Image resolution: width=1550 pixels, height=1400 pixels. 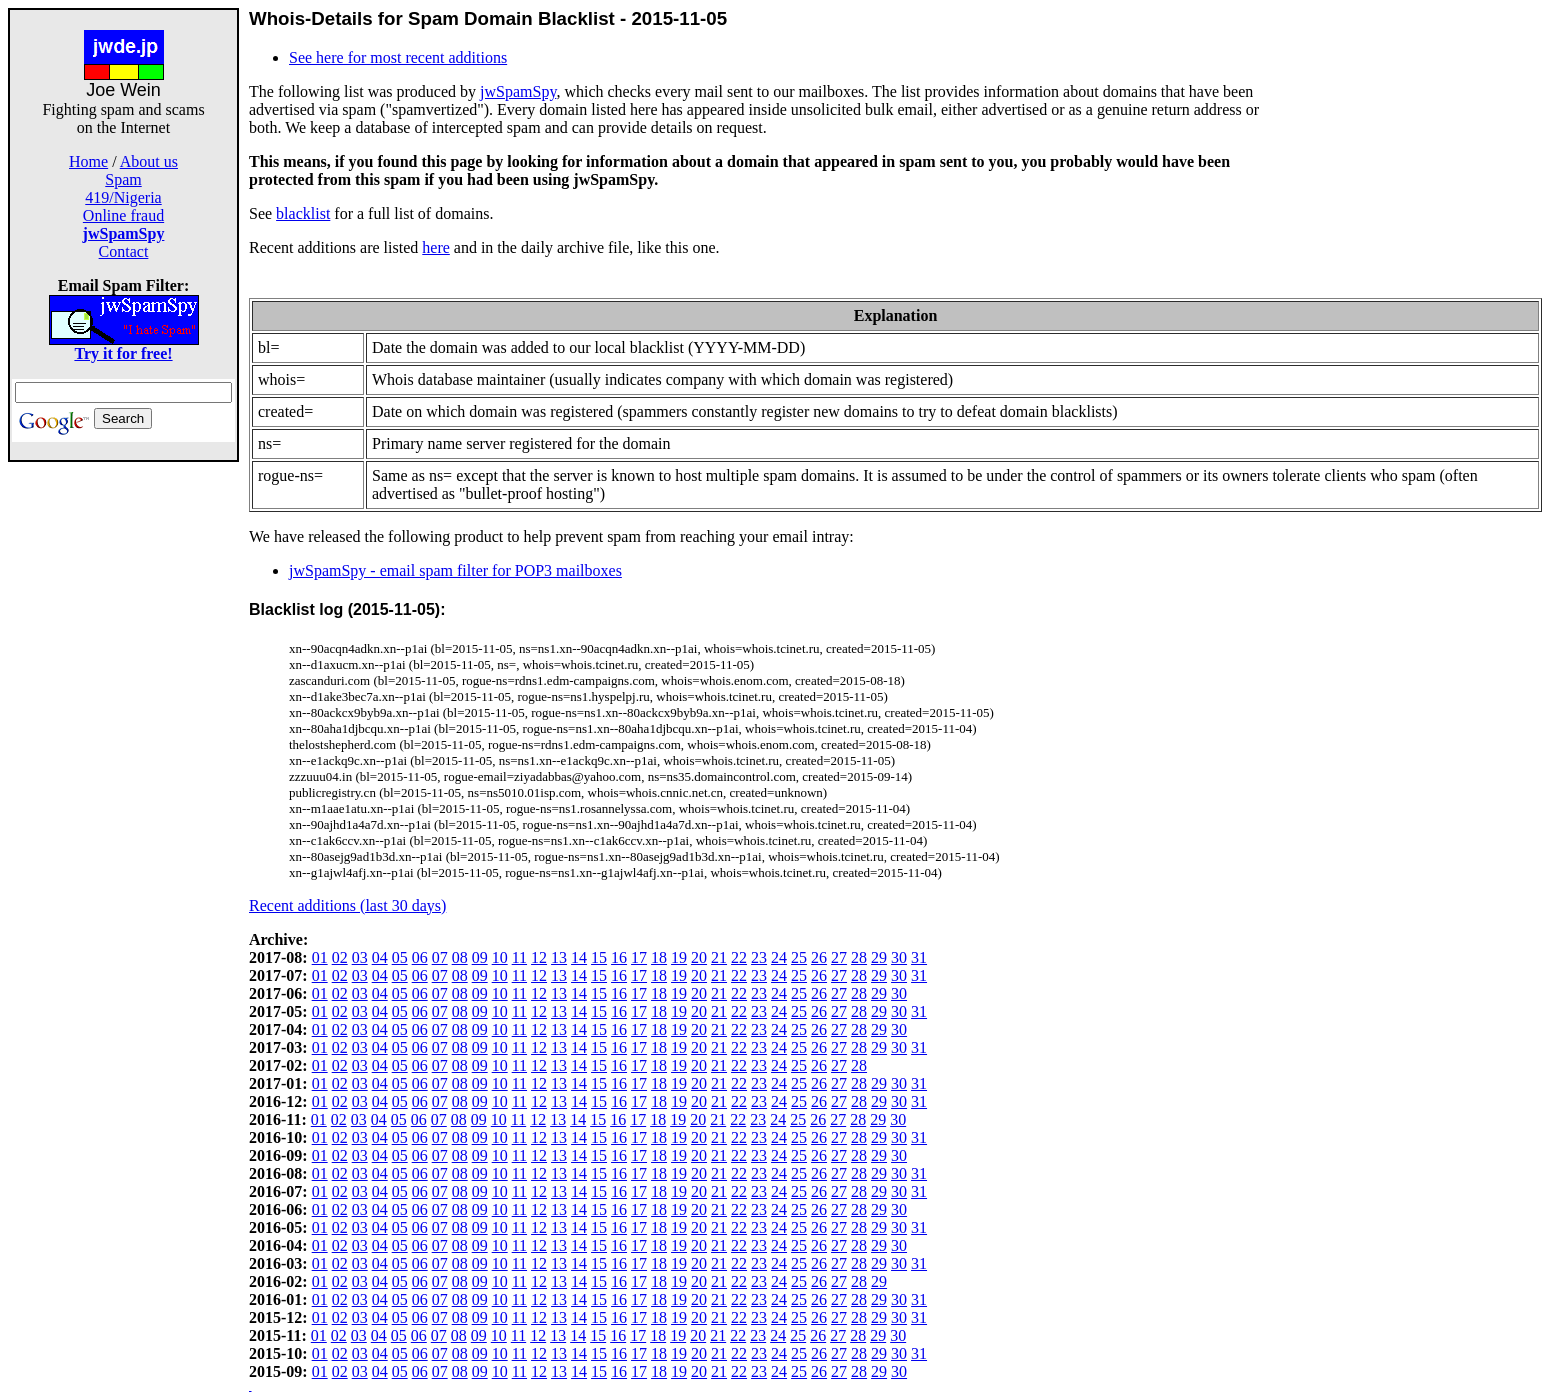 I want to click on 01, so click(x=320, y=957).